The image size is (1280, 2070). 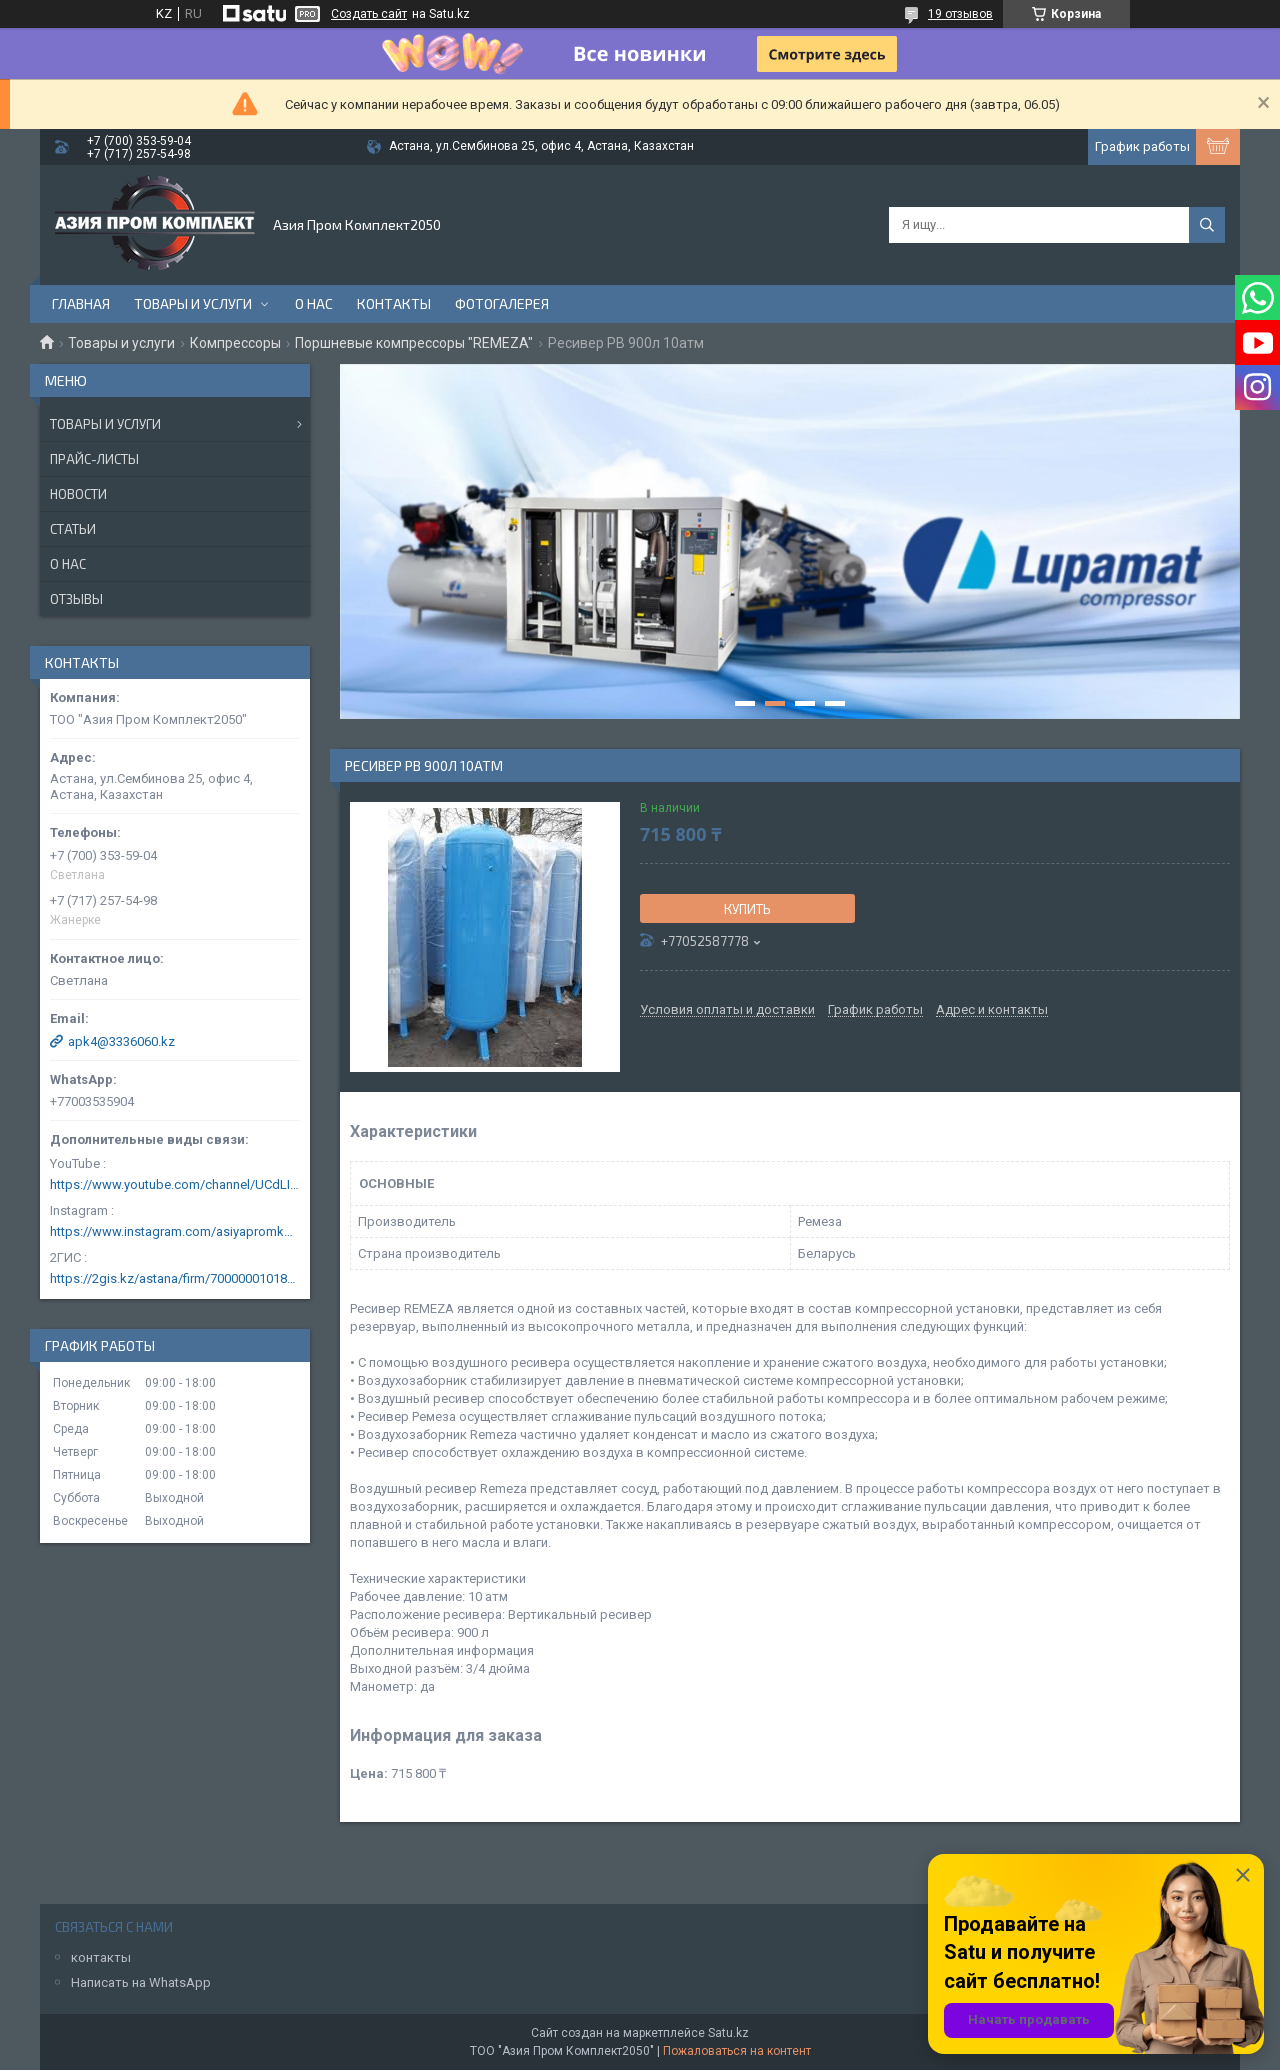 I want to click on [Искать], so click(x=1207, y=225).